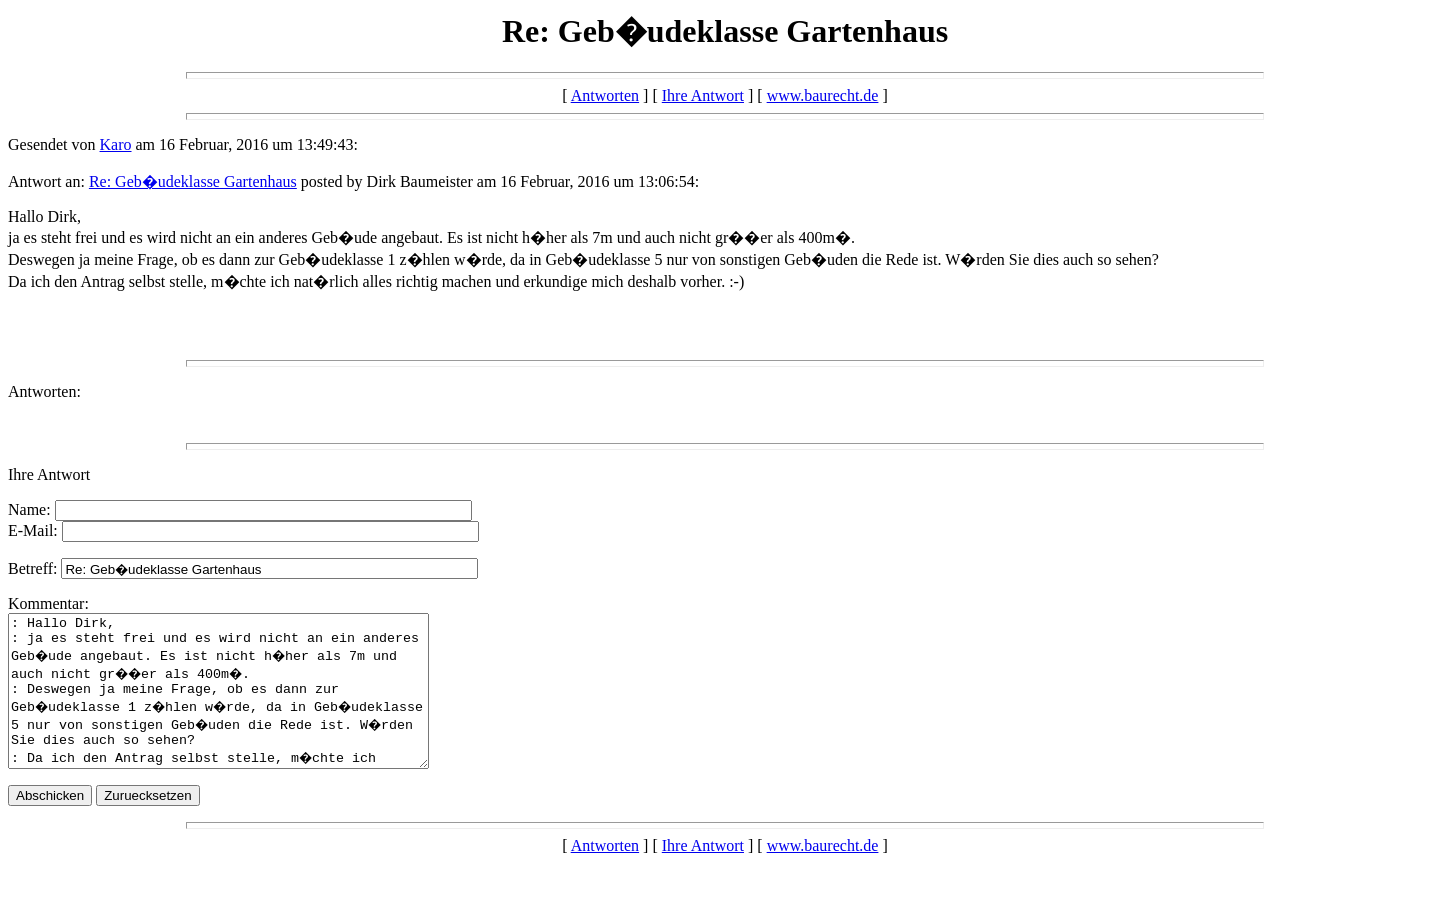 The image size is (1450, 901). Describe the element at coordinates (116, 144) in the screenshot. I see `Karo` at that location.